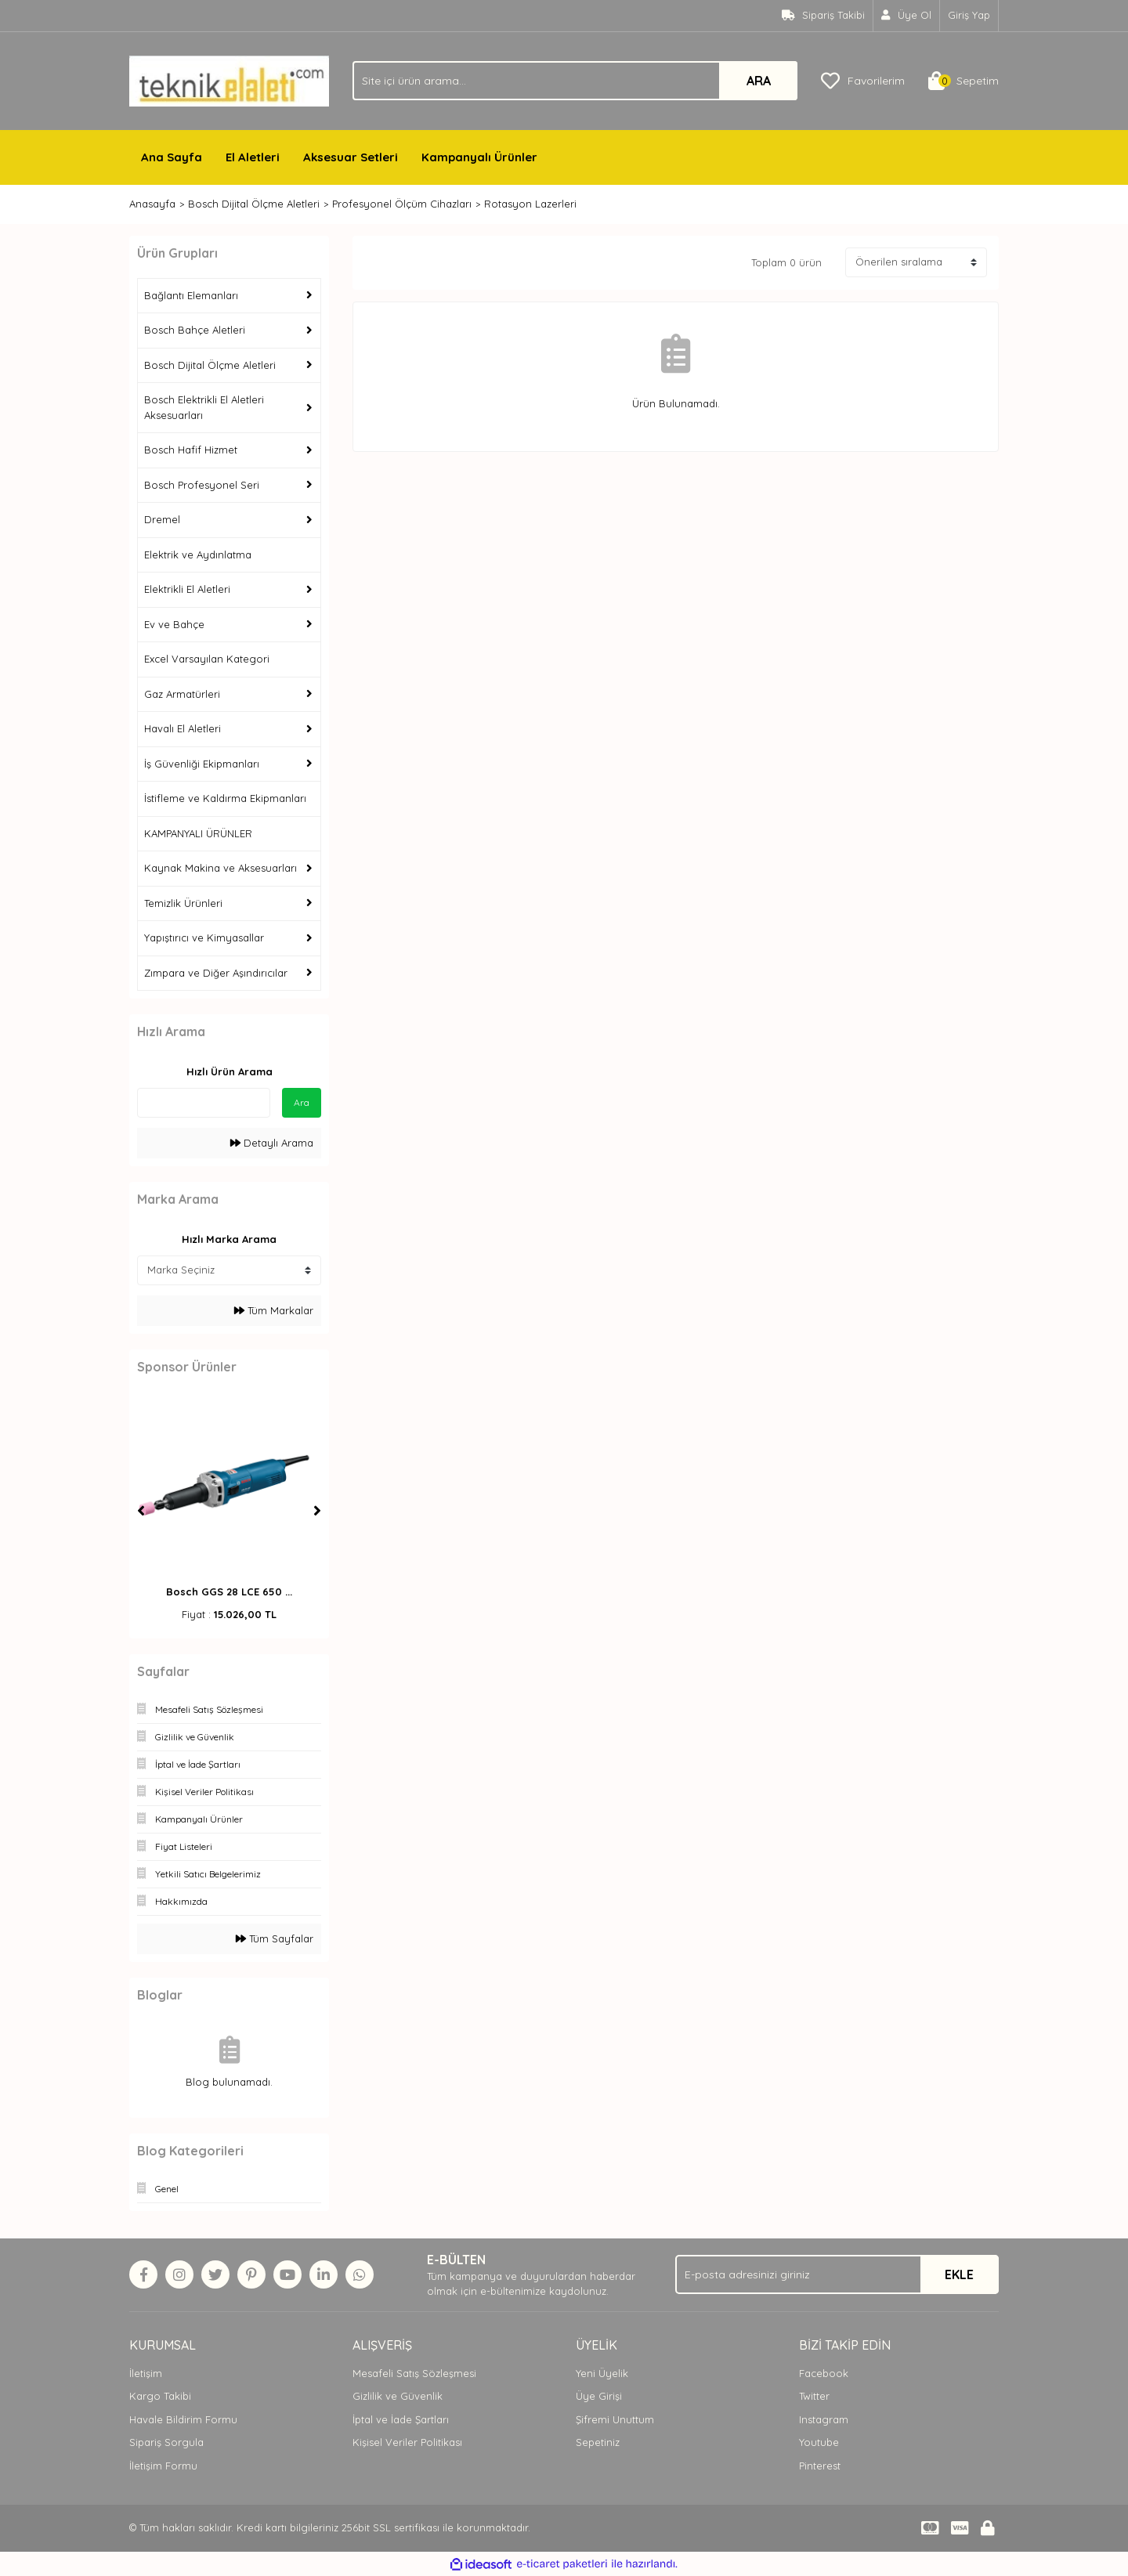  I want to click on Bosch GGS 28 LCE 650 ..., so click(229, 1591).